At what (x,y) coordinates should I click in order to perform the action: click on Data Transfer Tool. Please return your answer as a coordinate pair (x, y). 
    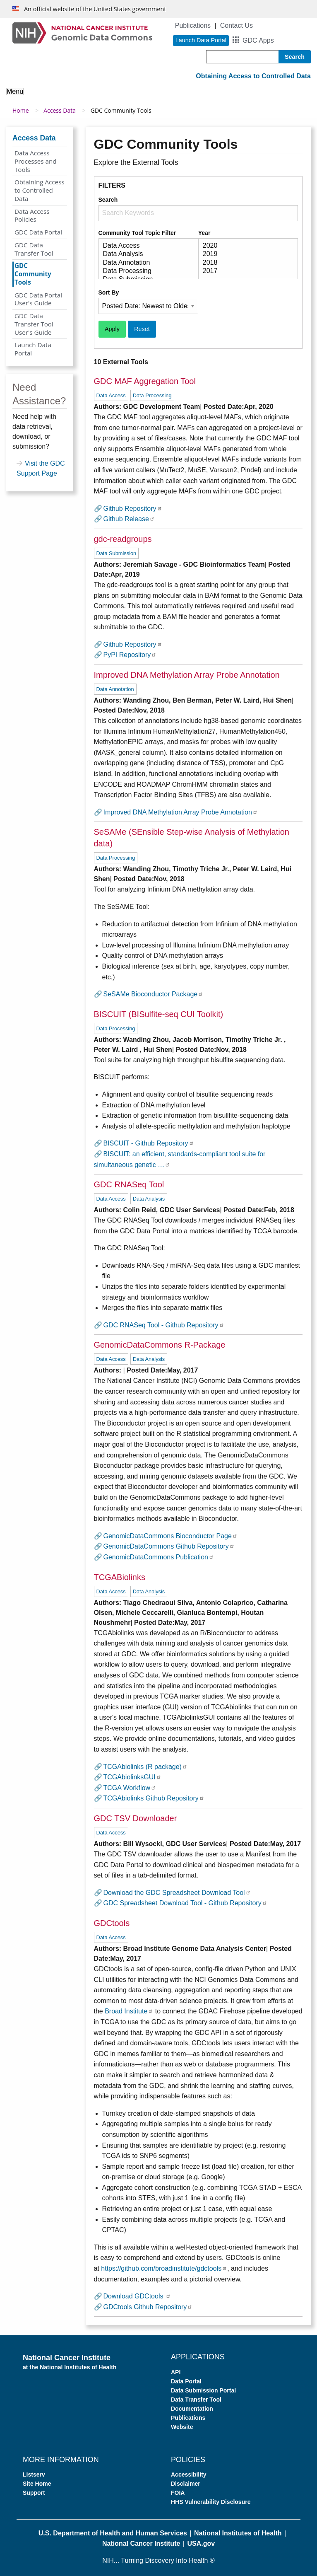
    Looking at the image, I should click on (196, 2399).